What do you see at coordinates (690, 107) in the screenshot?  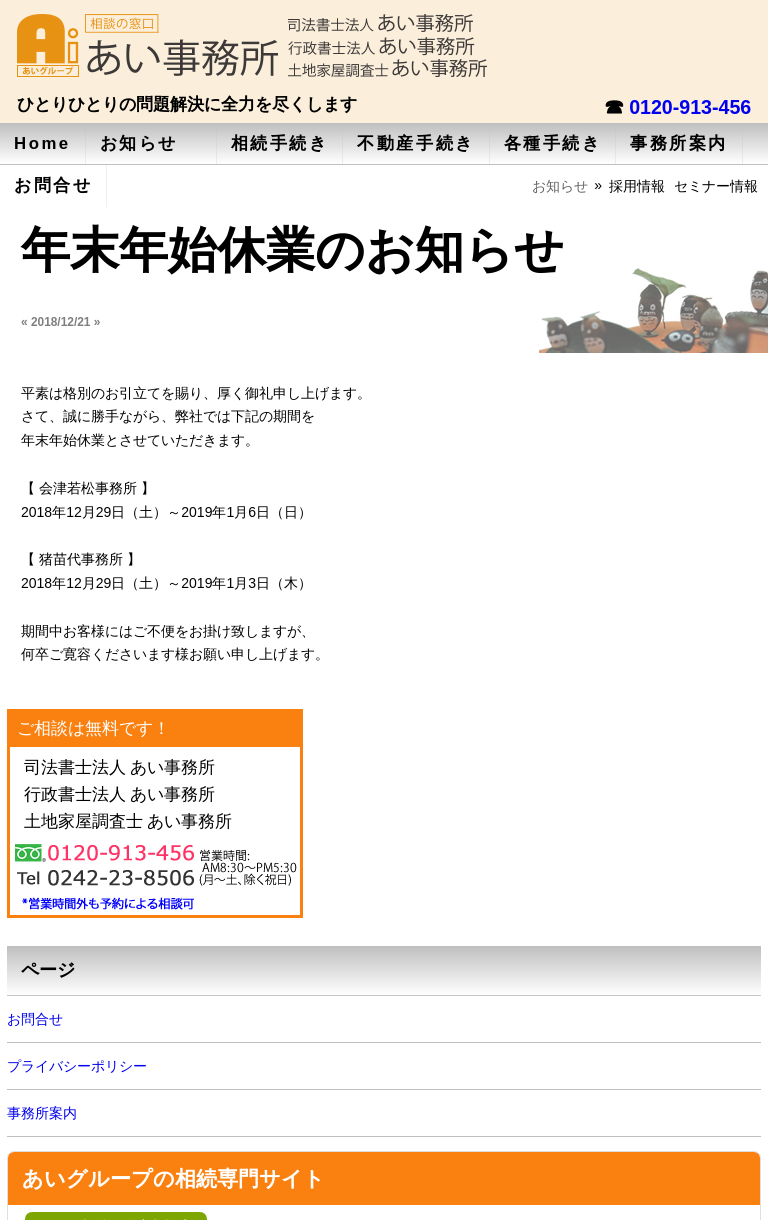 I see `0120-913-456` at bounding box center [690, 107].